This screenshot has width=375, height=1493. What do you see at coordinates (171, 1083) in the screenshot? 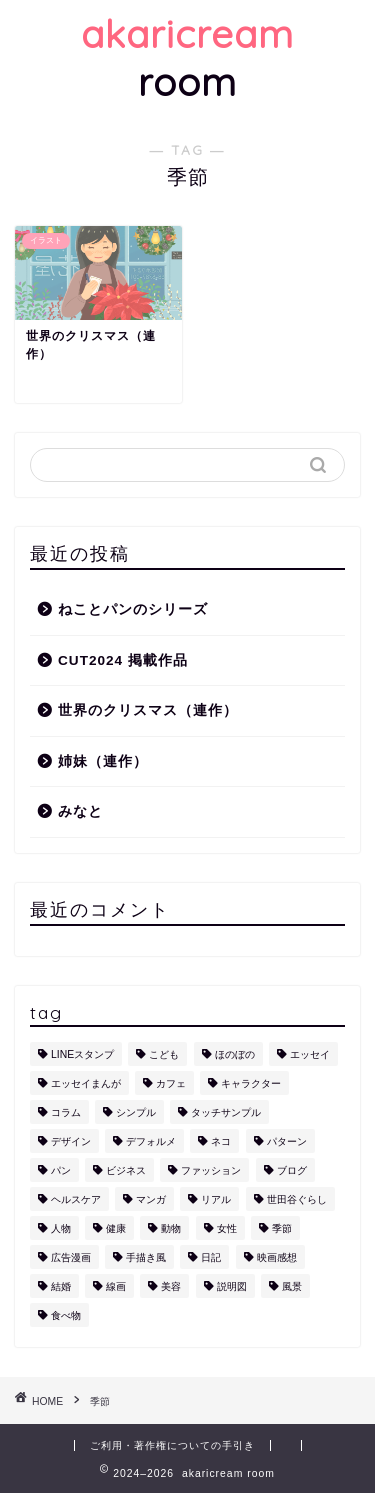
I see `カフェ [カフェ (1個の項目)]` at bounding box center [171, 1083].